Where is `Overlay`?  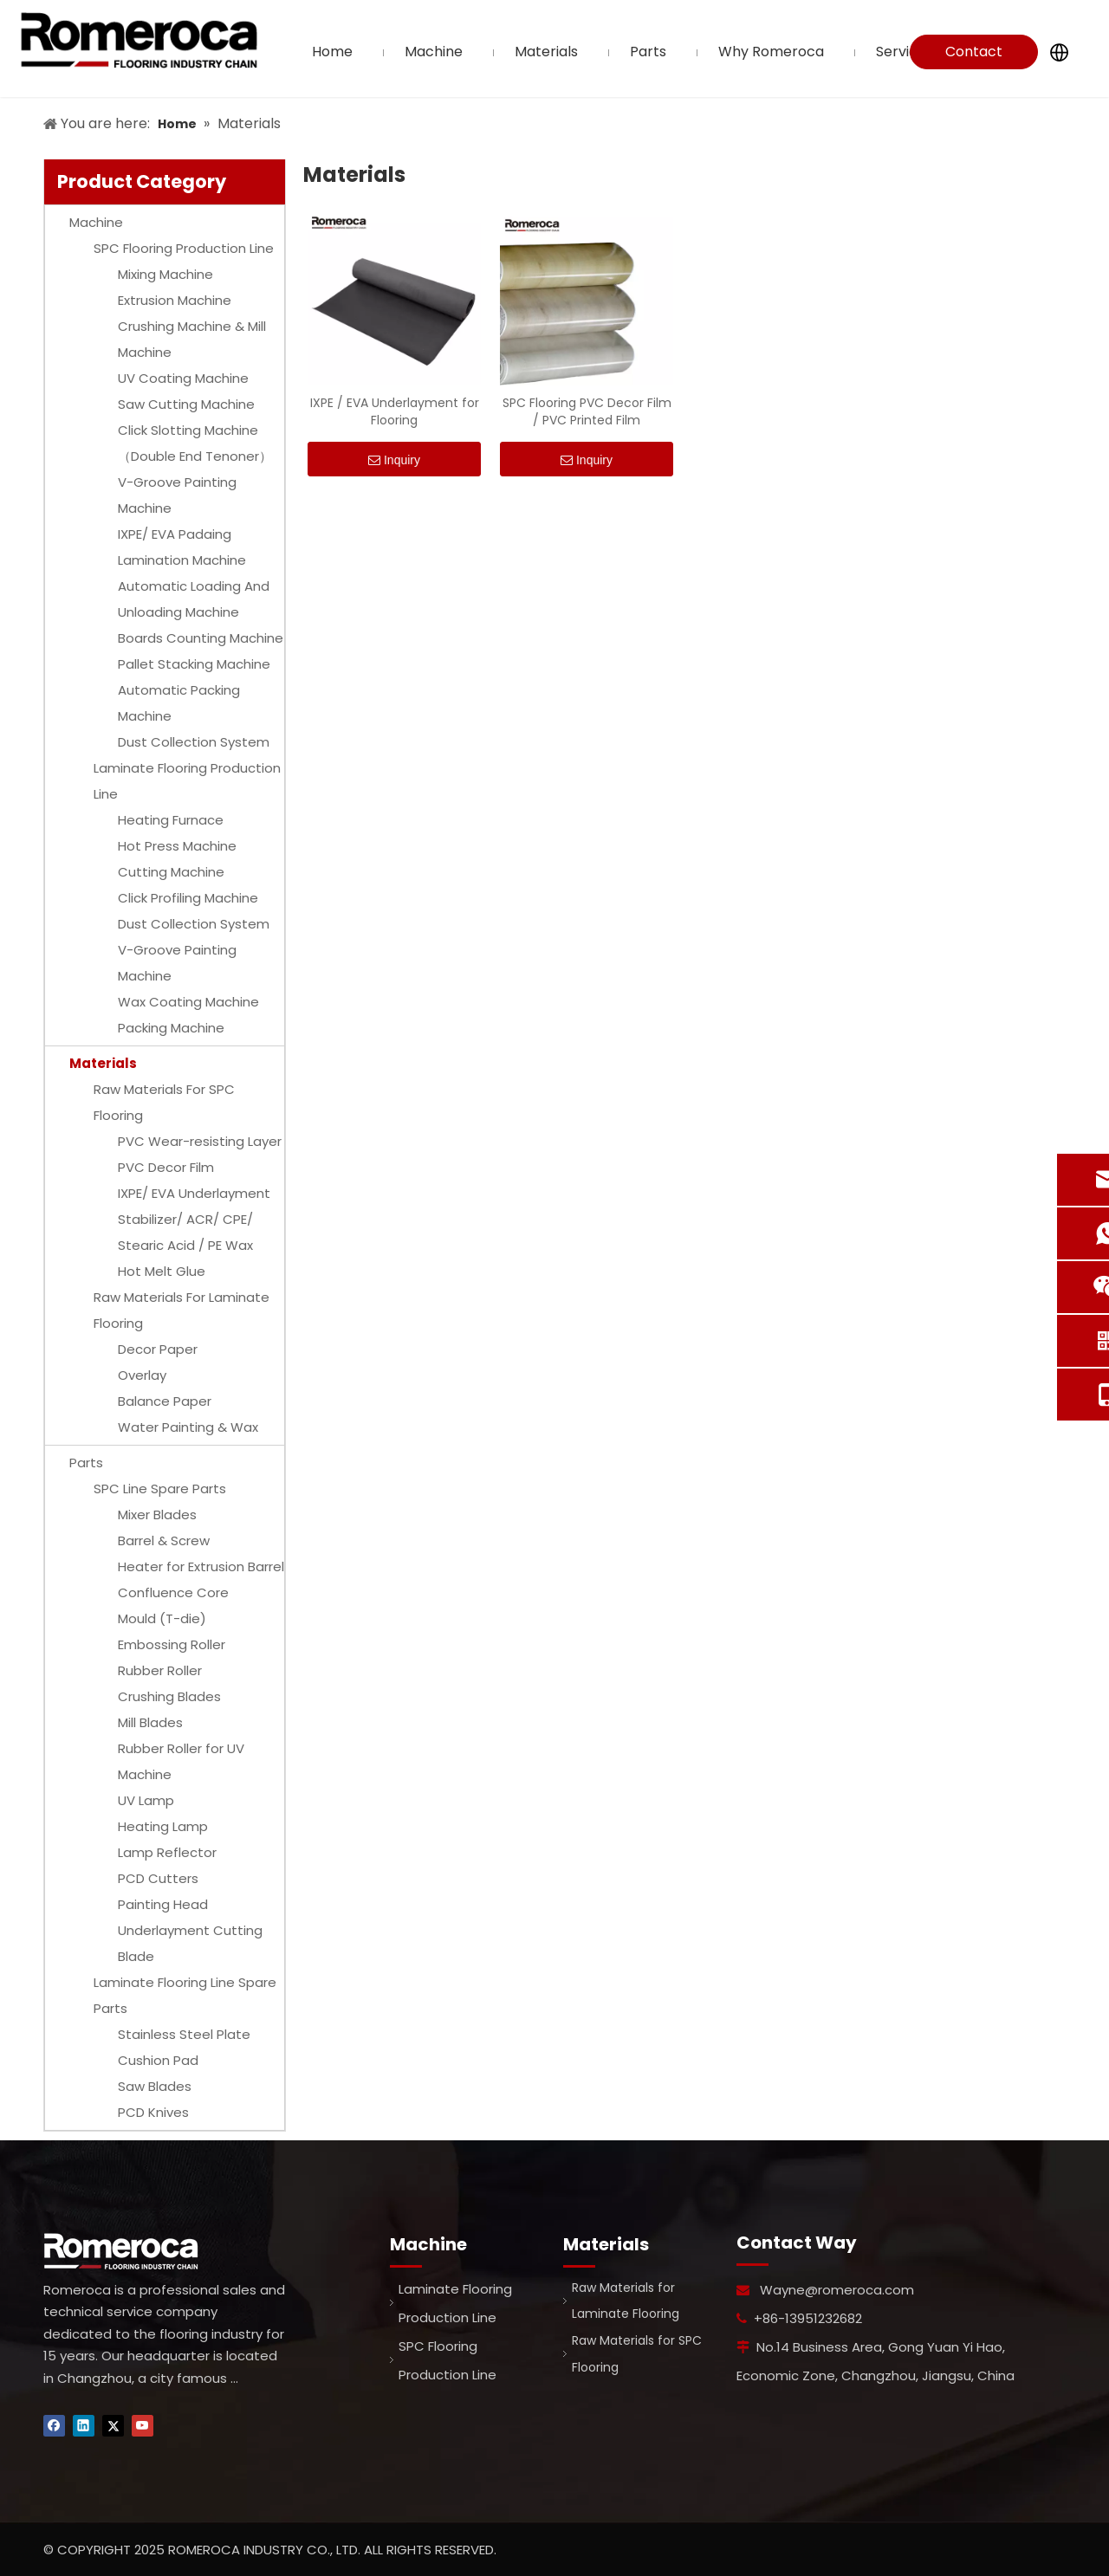 Overlay is located at coordinates (142, 1375).